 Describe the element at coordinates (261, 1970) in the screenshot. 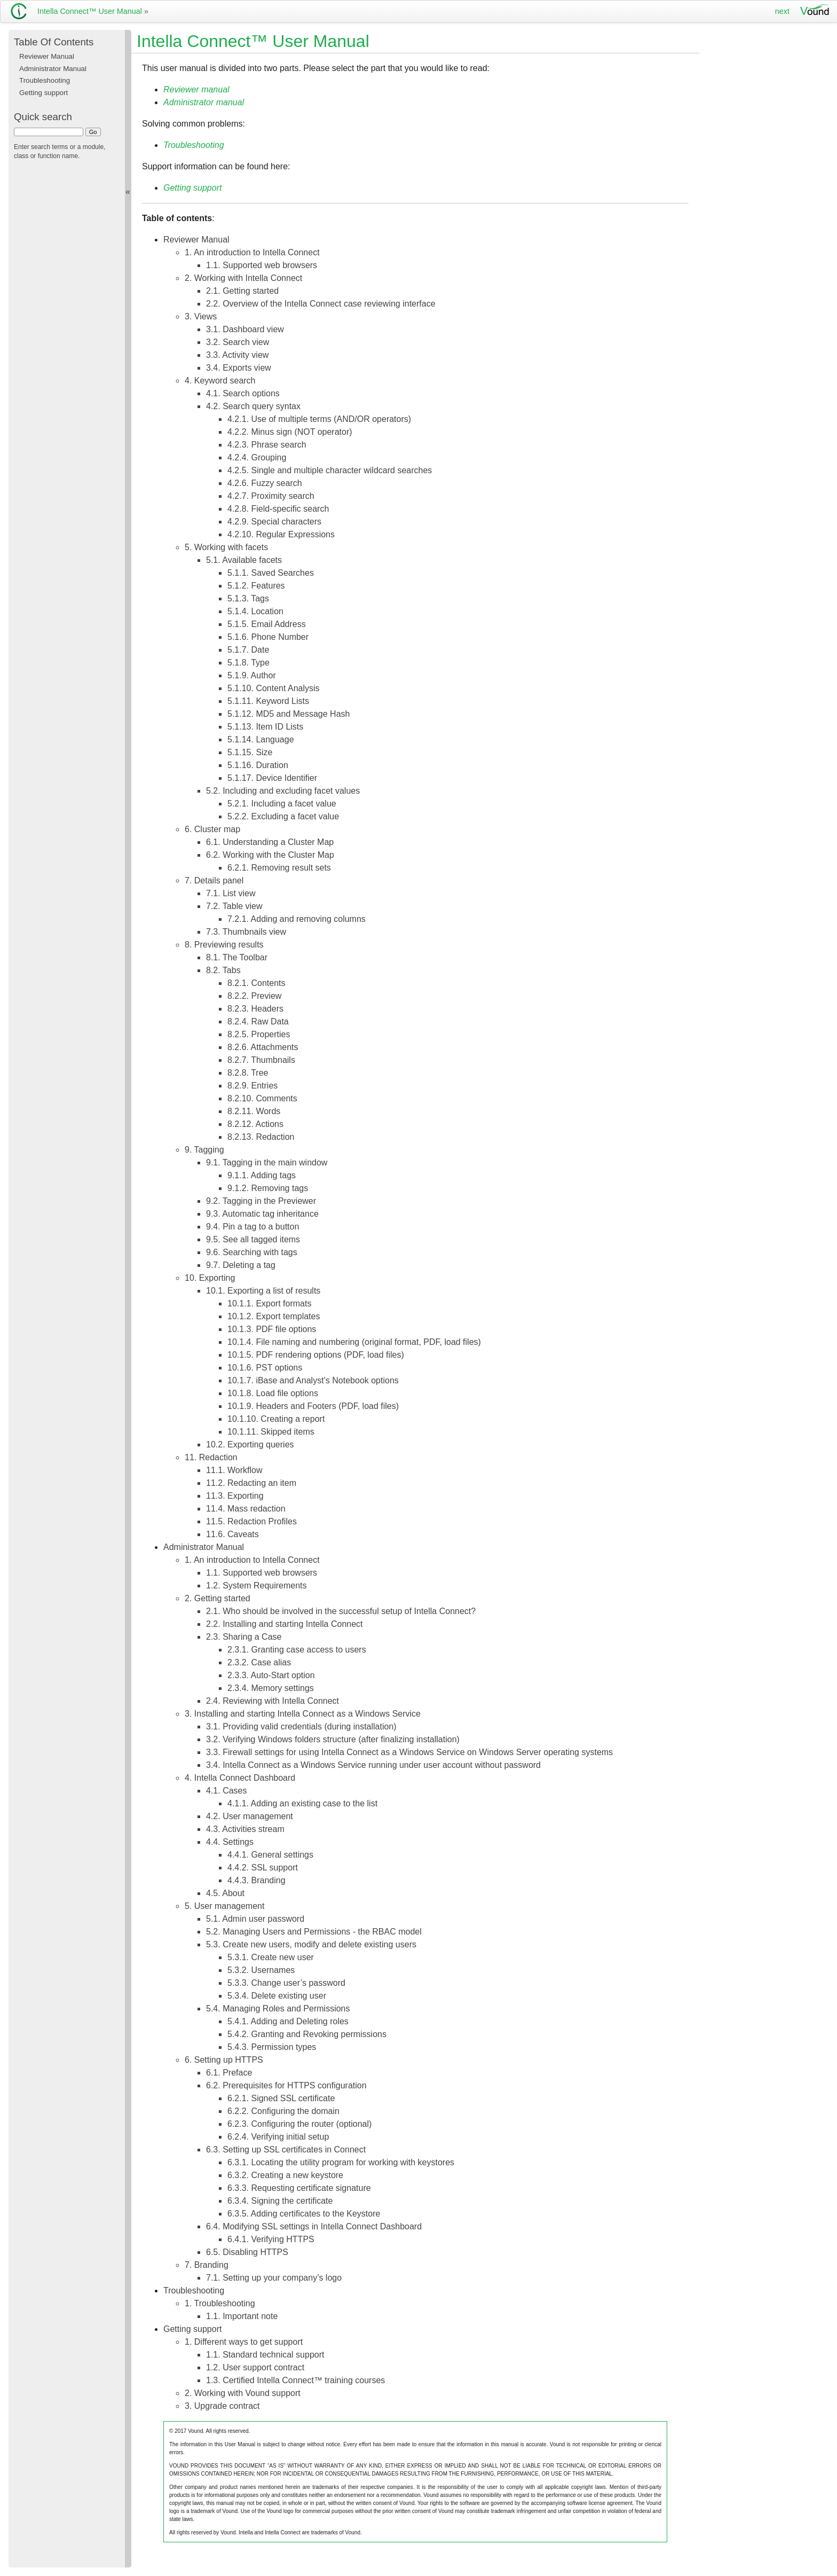

I see `5.3.2. Usernames` at that location.